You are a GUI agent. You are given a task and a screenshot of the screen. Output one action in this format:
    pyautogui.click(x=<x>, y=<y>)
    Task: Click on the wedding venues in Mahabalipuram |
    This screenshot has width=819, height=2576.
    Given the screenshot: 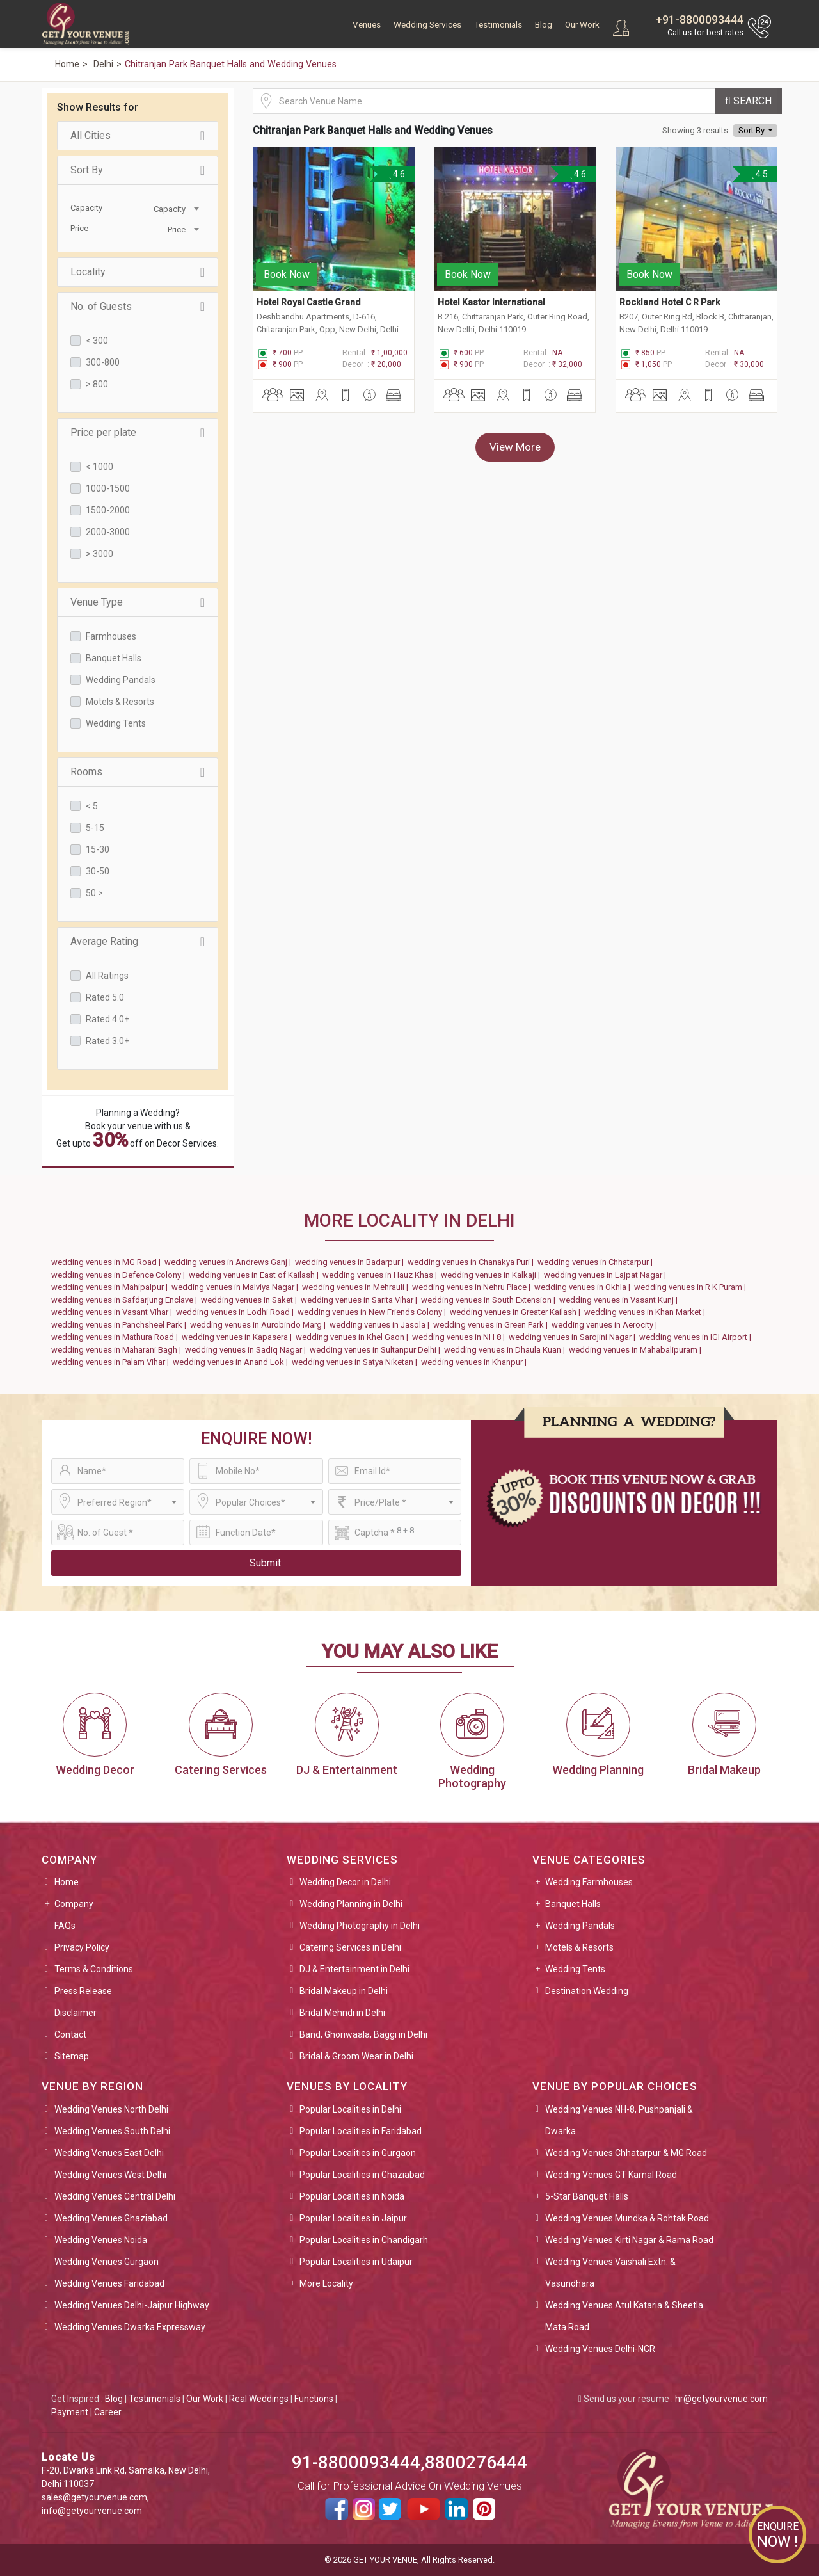 What is the action you would take?
    pyautogui.click(x=637, y=1350)
    